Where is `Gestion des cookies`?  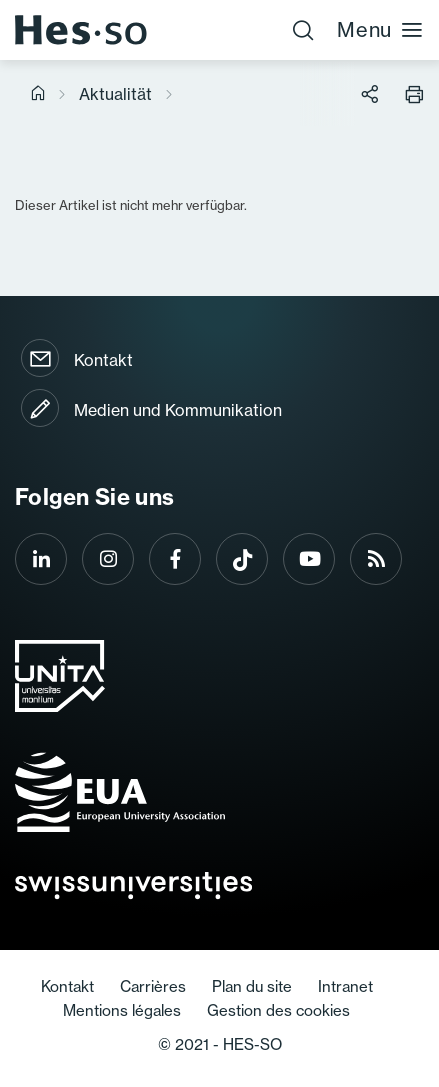
Gestion des cookies is located at coordinates (278, 1010).